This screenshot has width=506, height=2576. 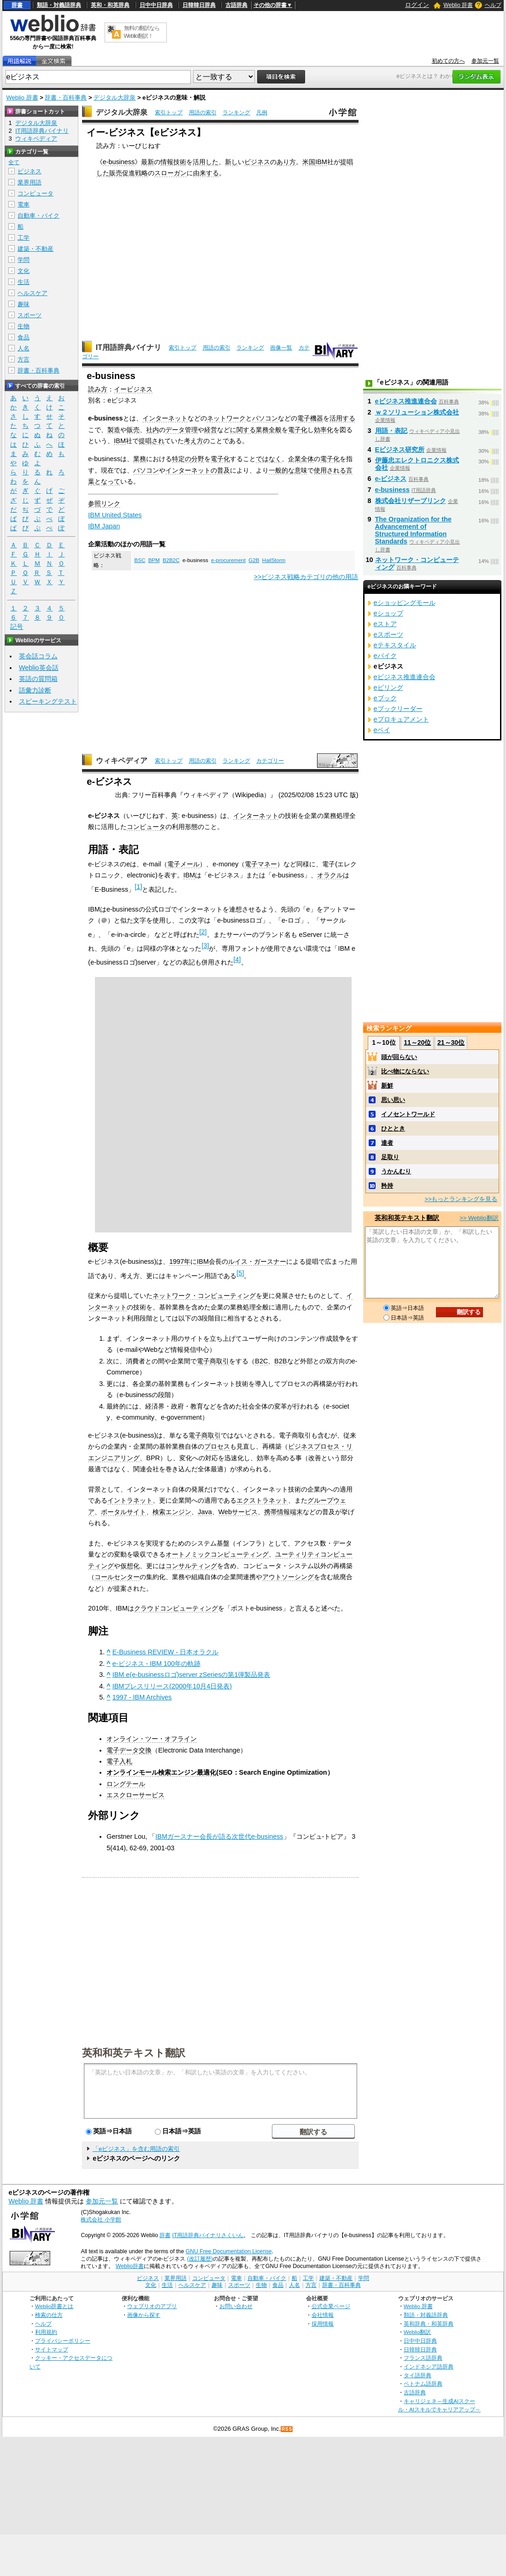 I want to click on ランキング, so click(x=236, y=112).